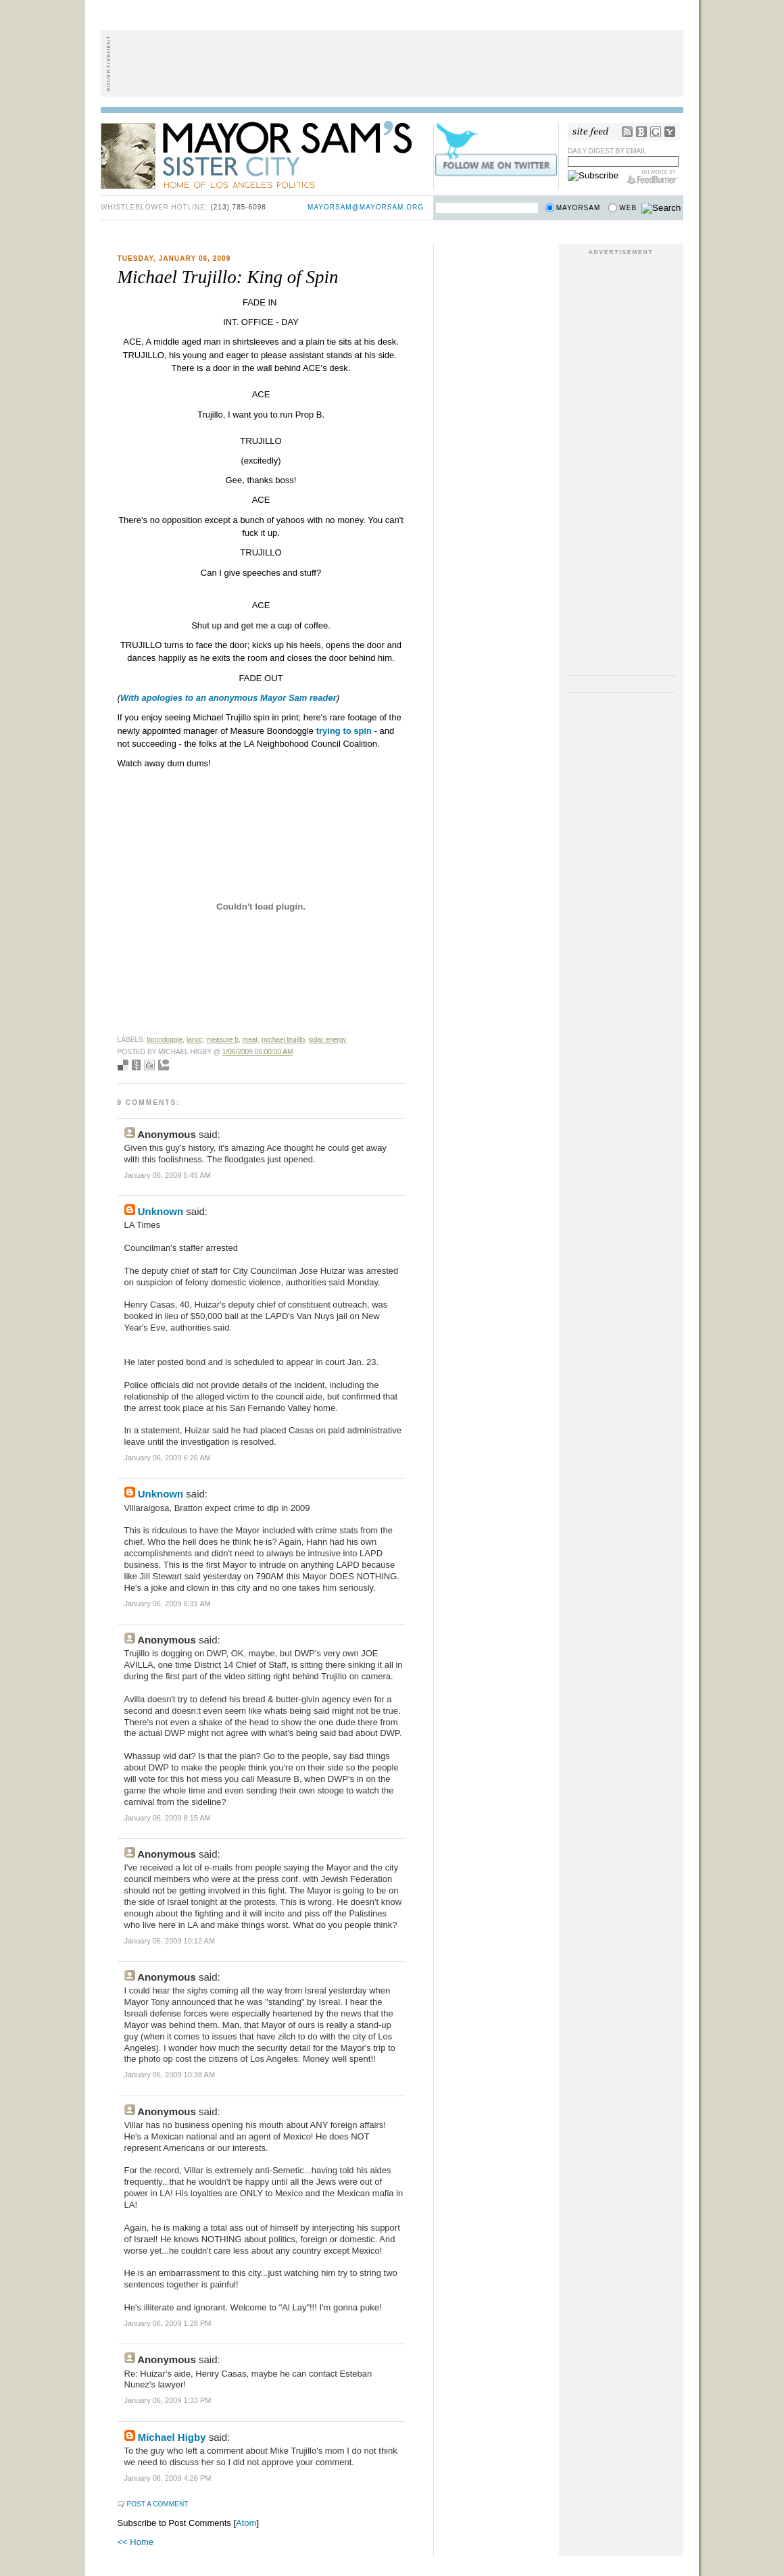 Image resolution: width=784 pixels, height=2576 pixels. What do you see at coordinates (641, 131) in the screenshot?
I see `Bloglines` at bounding box center [641, 131].